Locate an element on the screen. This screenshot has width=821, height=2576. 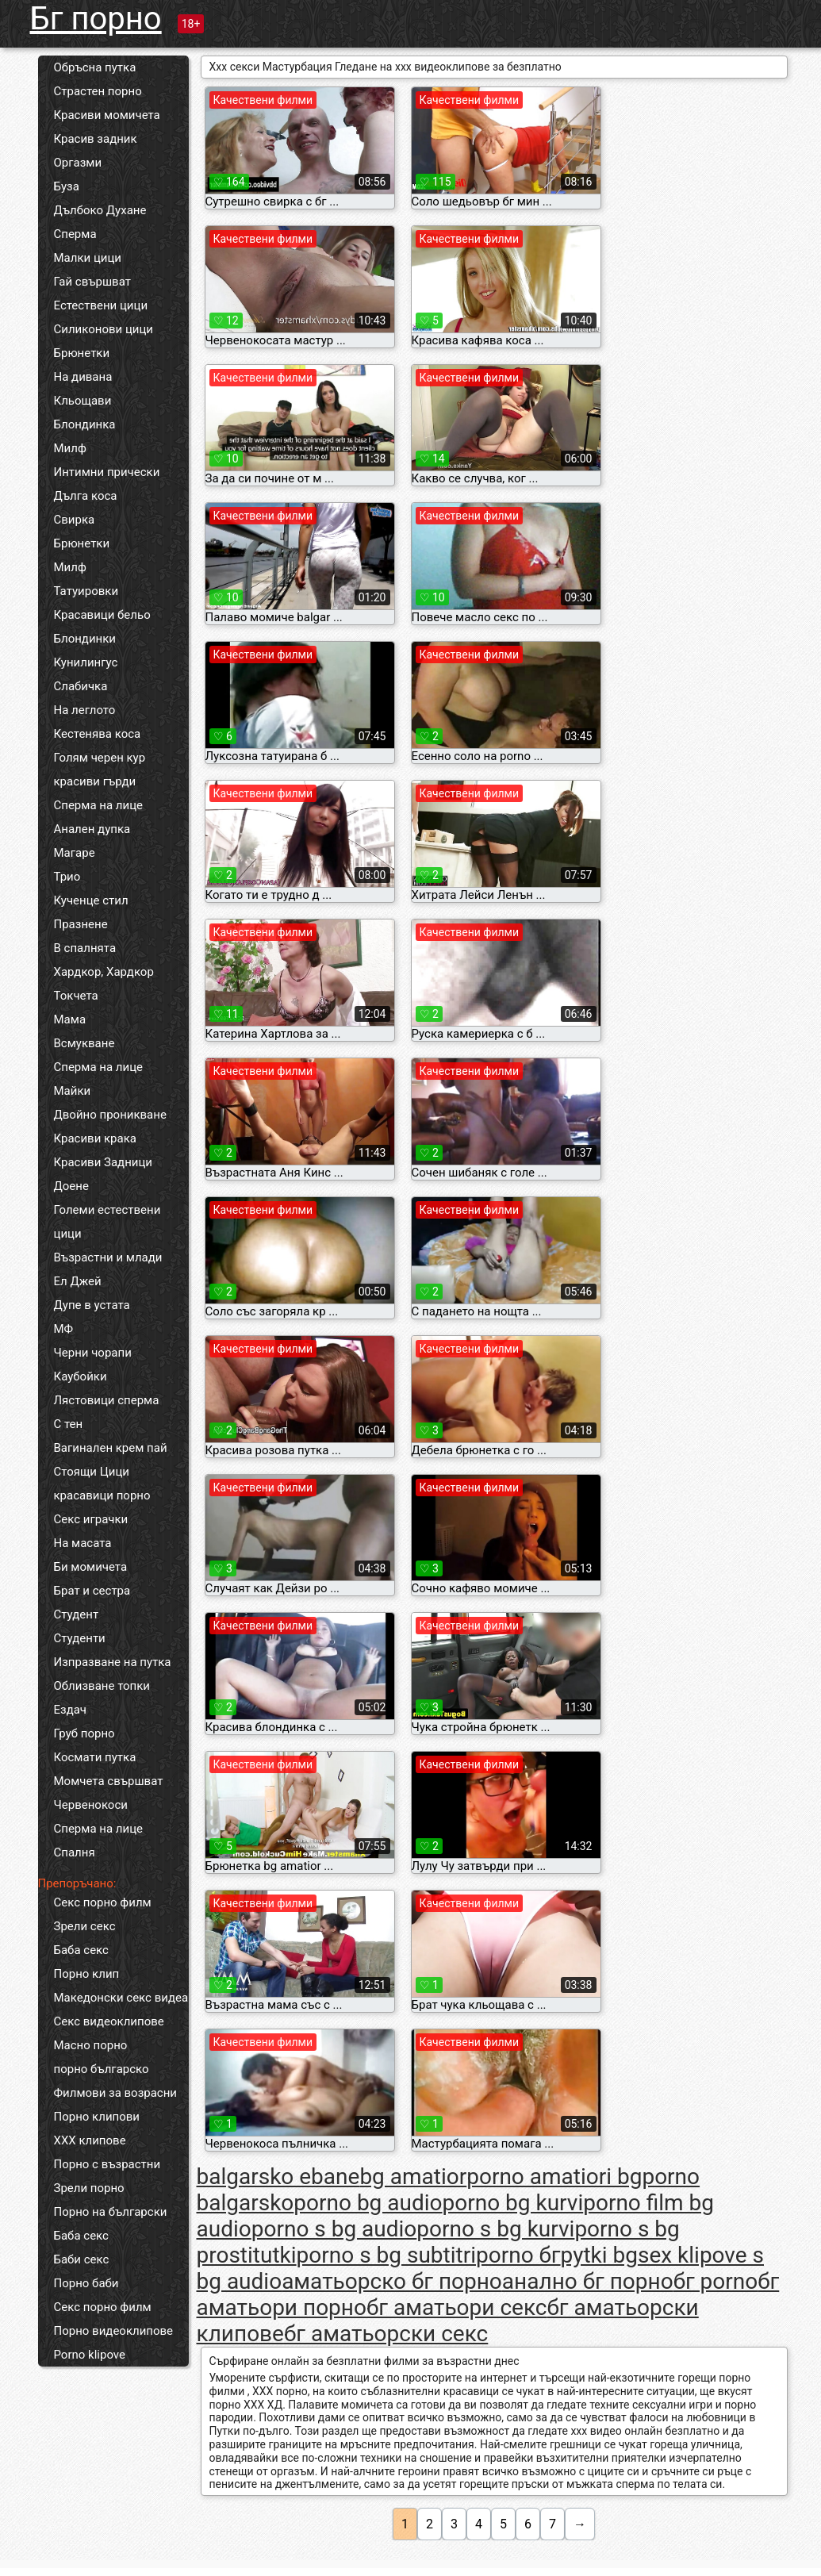
Красиви Задници is located at coordinates (103, 1162).